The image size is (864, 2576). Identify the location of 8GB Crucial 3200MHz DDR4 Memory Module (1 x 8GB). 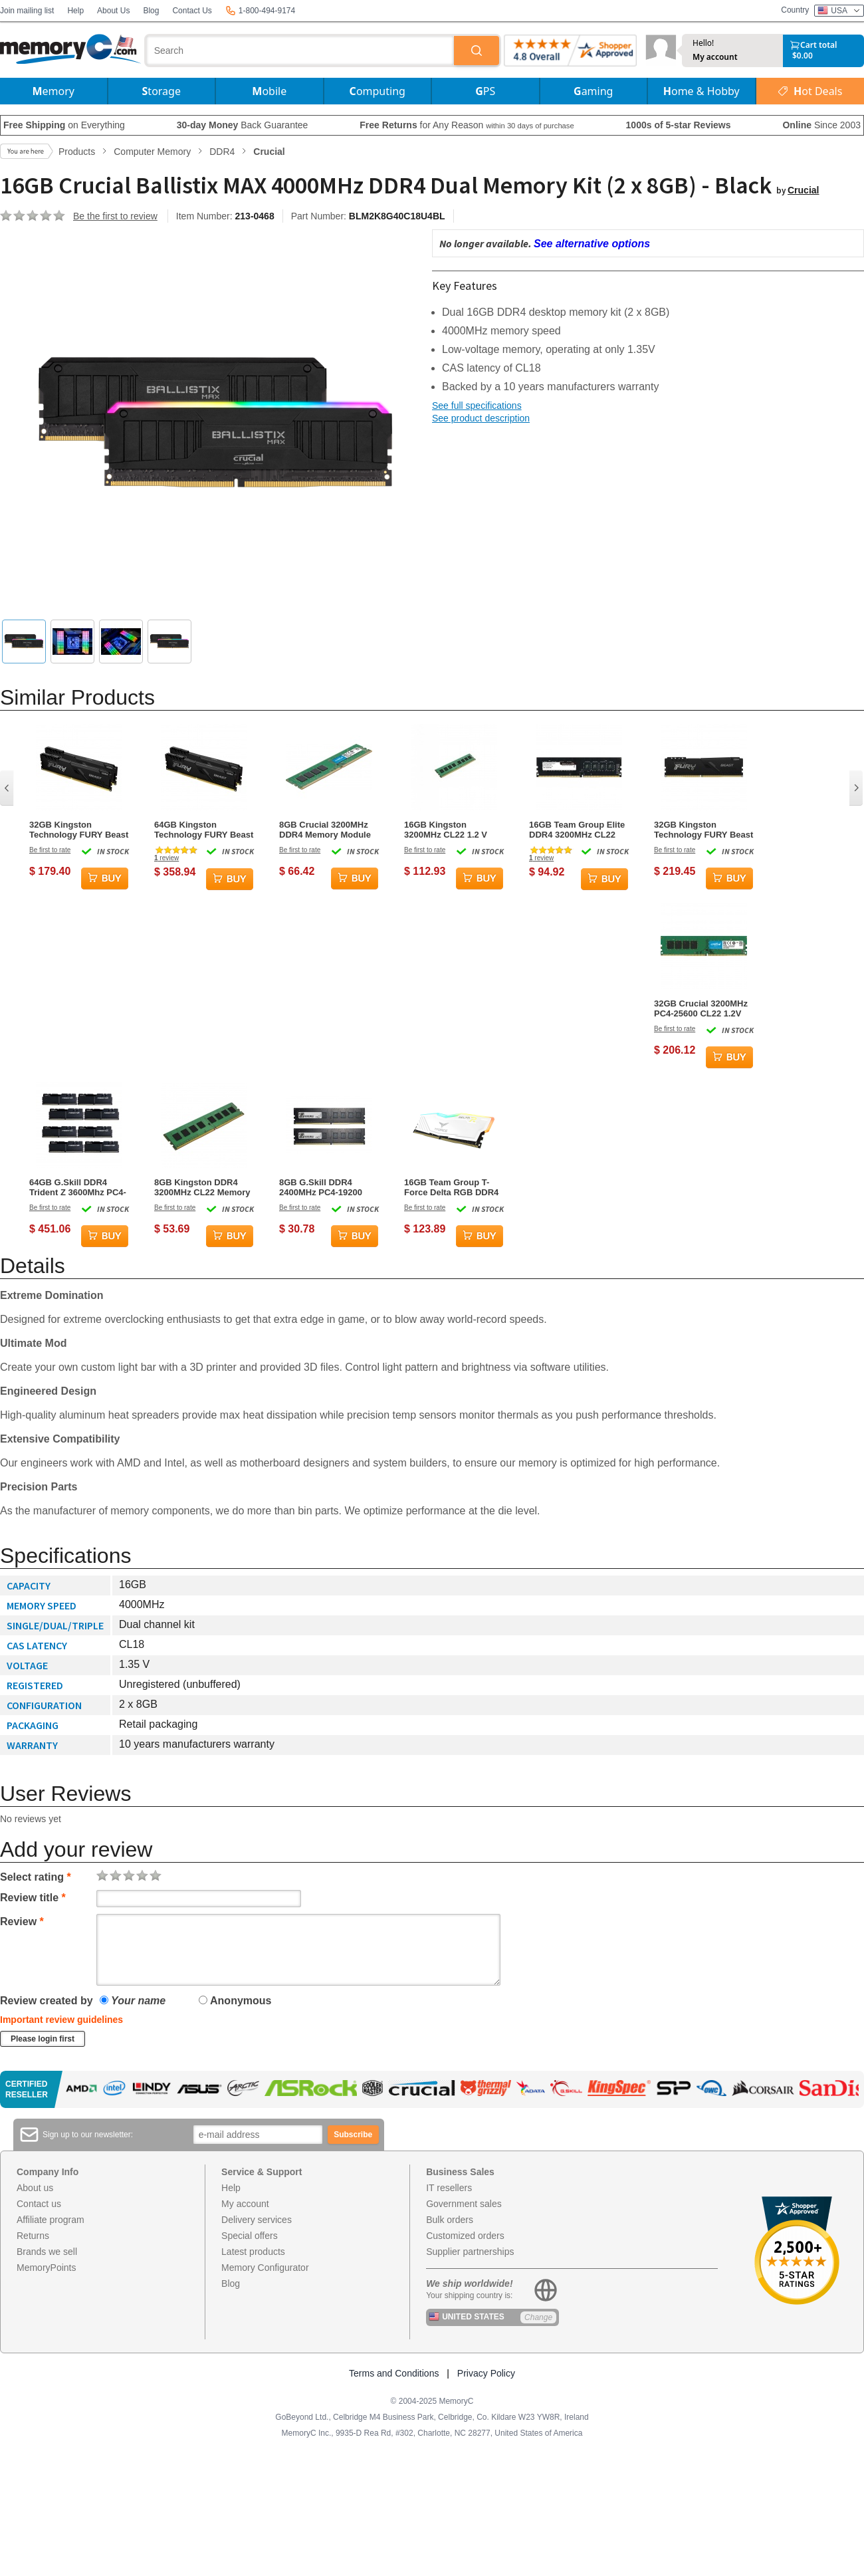
(325, 830).